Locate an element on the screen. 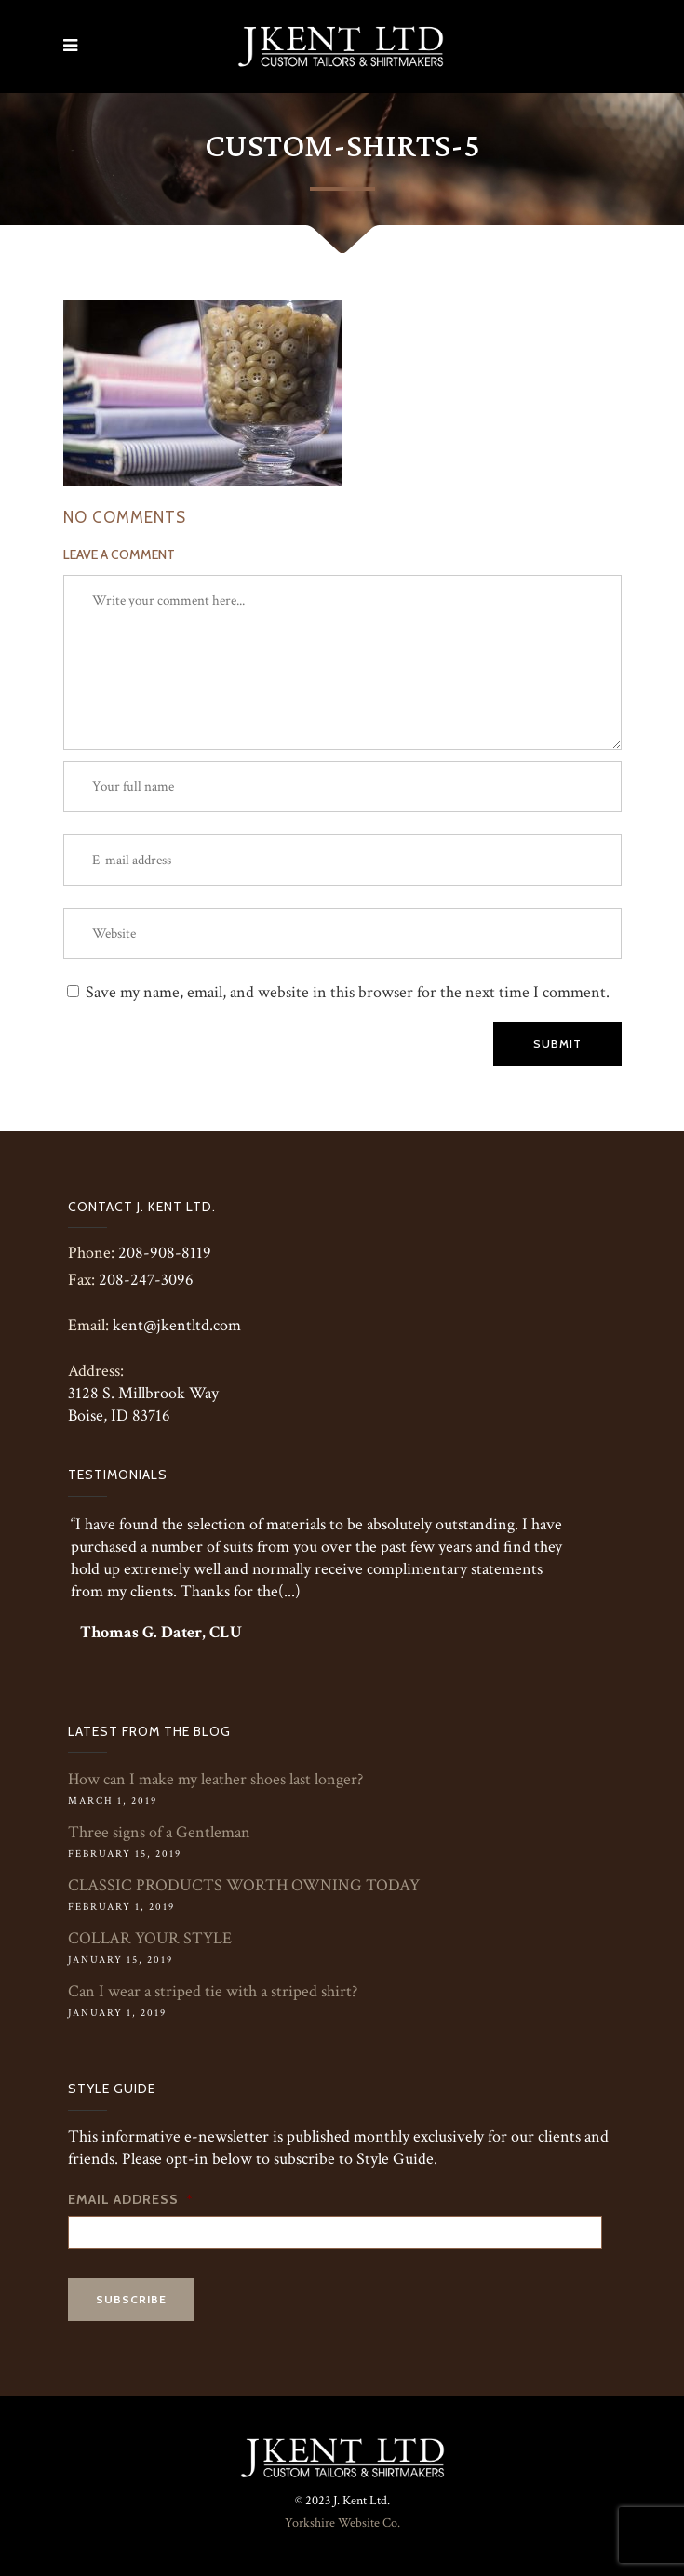 The height and width of the screenshot is (2576, 684). Can I wear a striped tie with a striped shirt? is located at coordinates (212, 1991).